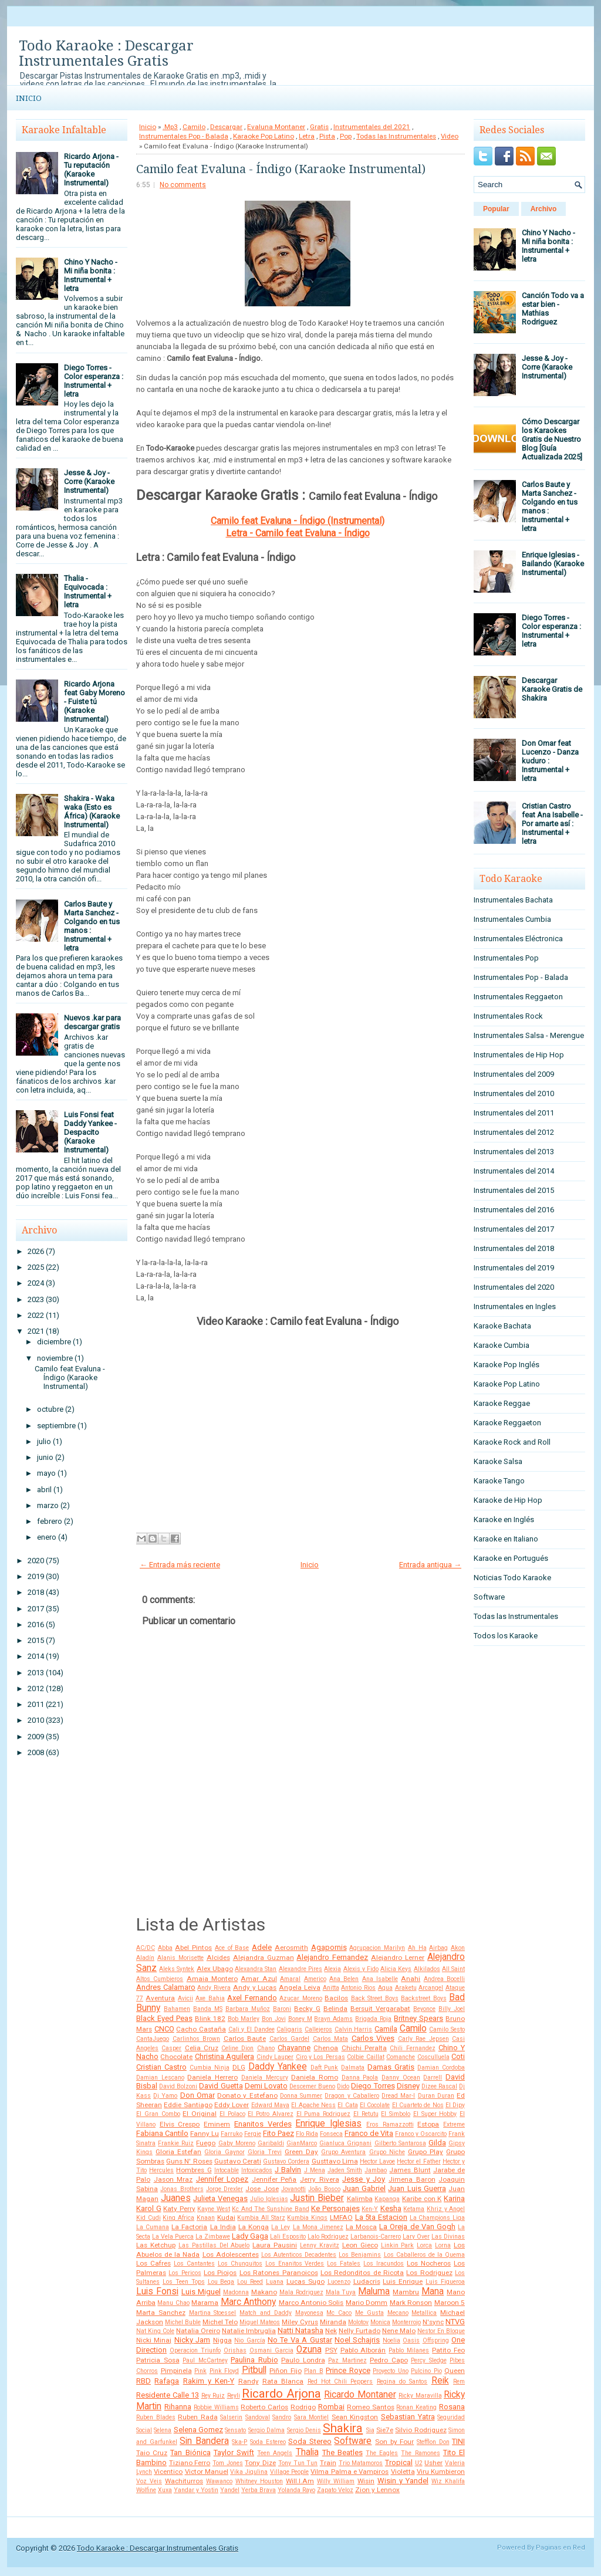  What do you see at coordinates (341, 2217) in the screenshot?
I see `LMFAO` at bounding box center [341, 2217].